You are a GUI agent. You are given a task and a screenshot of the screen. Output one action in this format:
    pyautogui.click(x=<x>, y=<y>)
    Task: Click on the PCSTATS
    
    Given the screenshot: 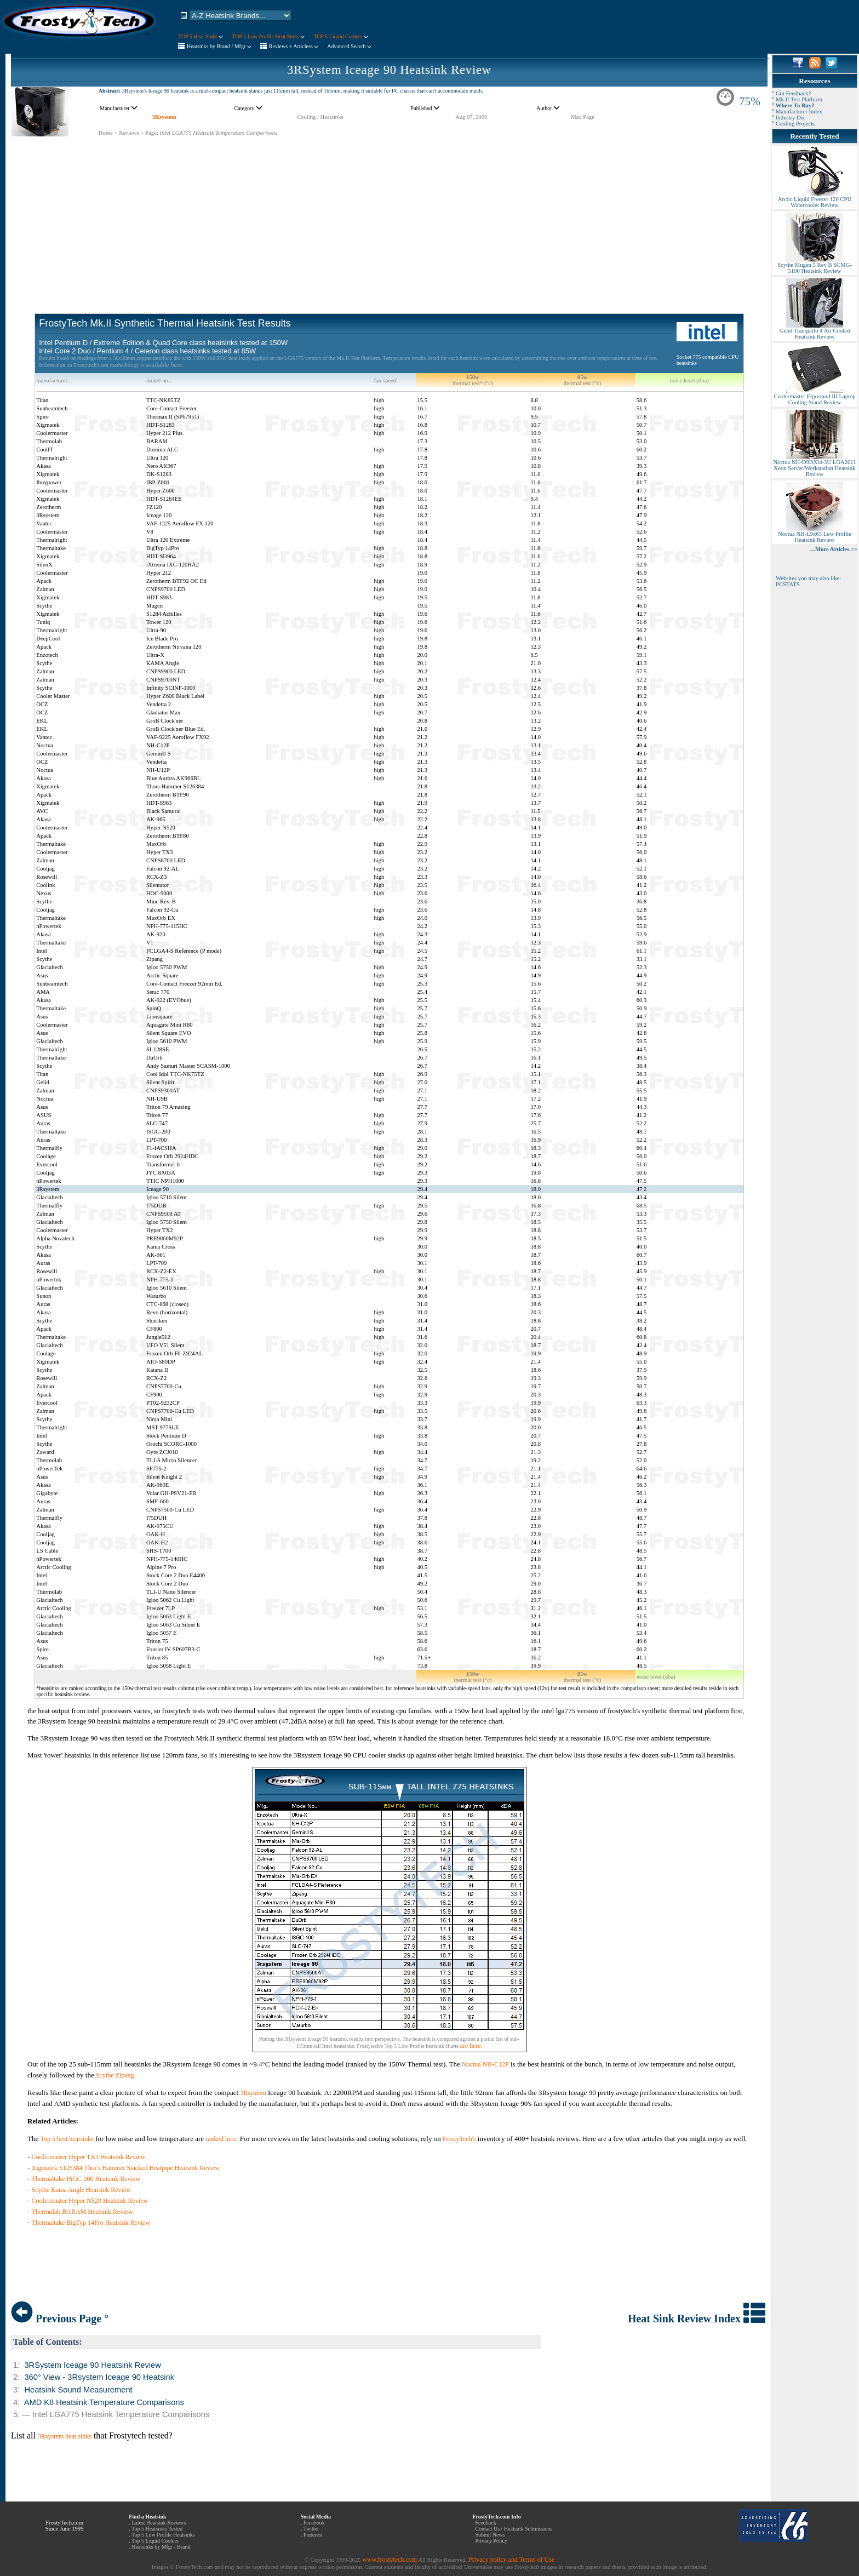 What is the action you would take?
    pyautogui.click(x=788, y=584)
    